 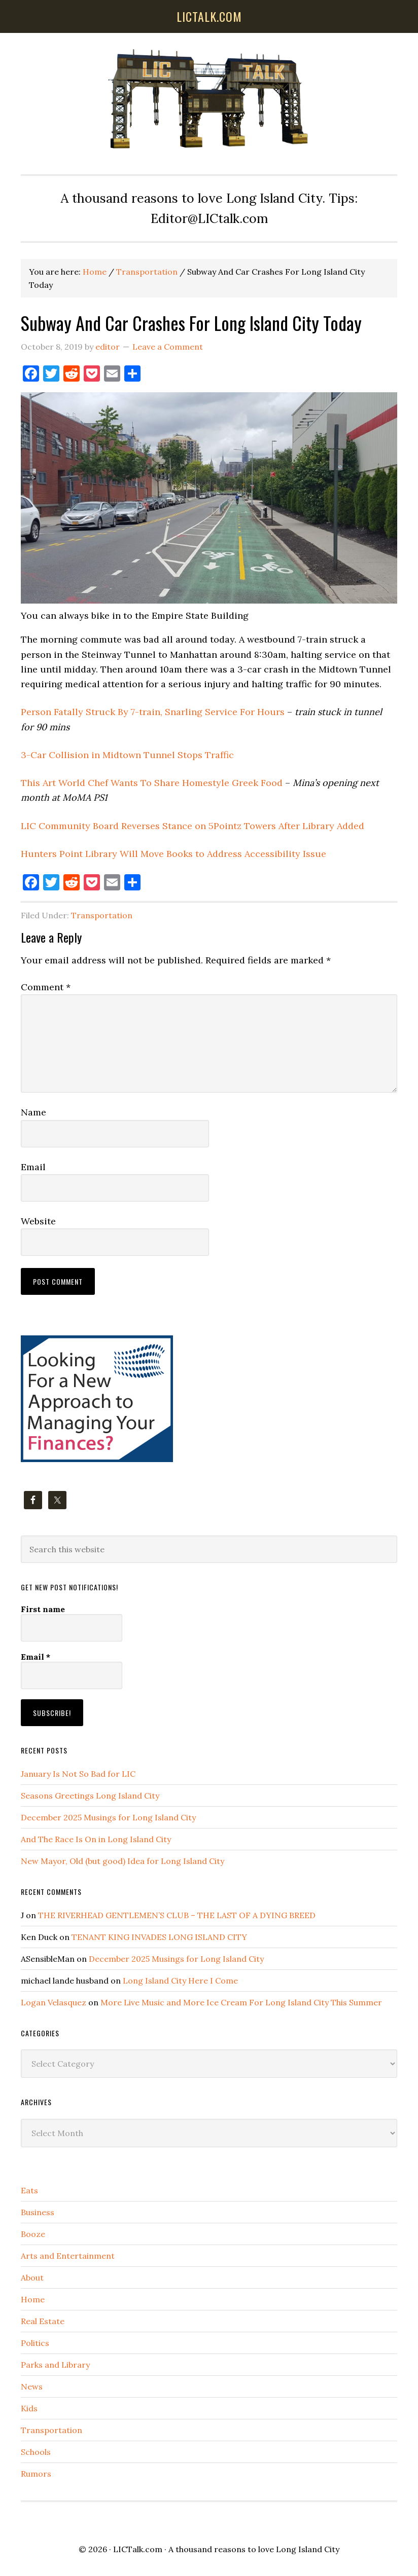 I want to click on Arts and Entertainment, so click(x=68, y=2256).